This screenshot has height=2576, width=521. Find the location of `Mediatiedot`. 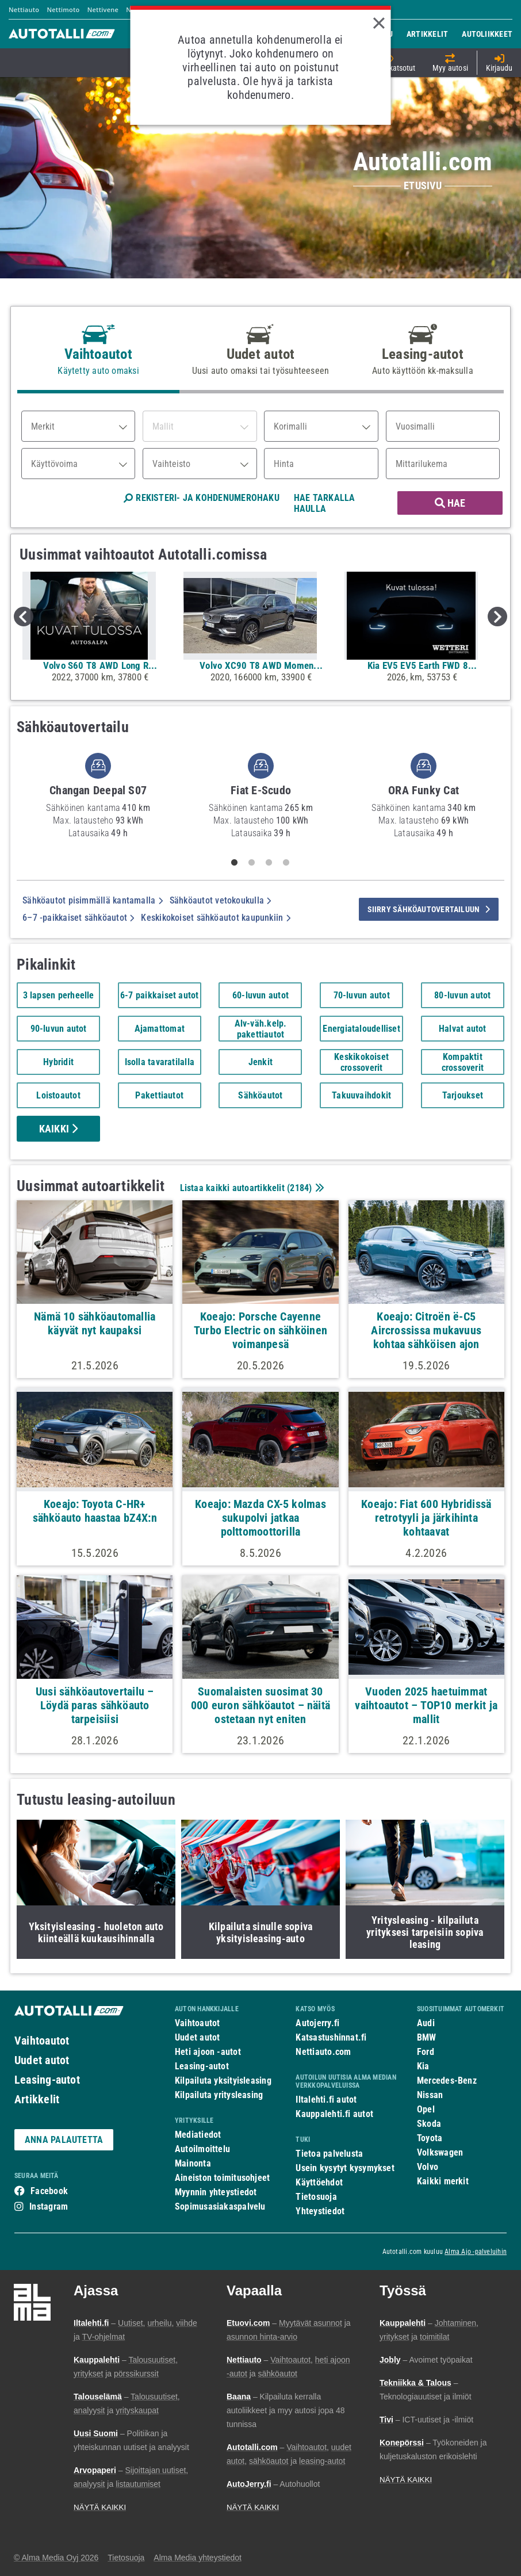

Mediatiedot is located at coordinates (198, 2134).